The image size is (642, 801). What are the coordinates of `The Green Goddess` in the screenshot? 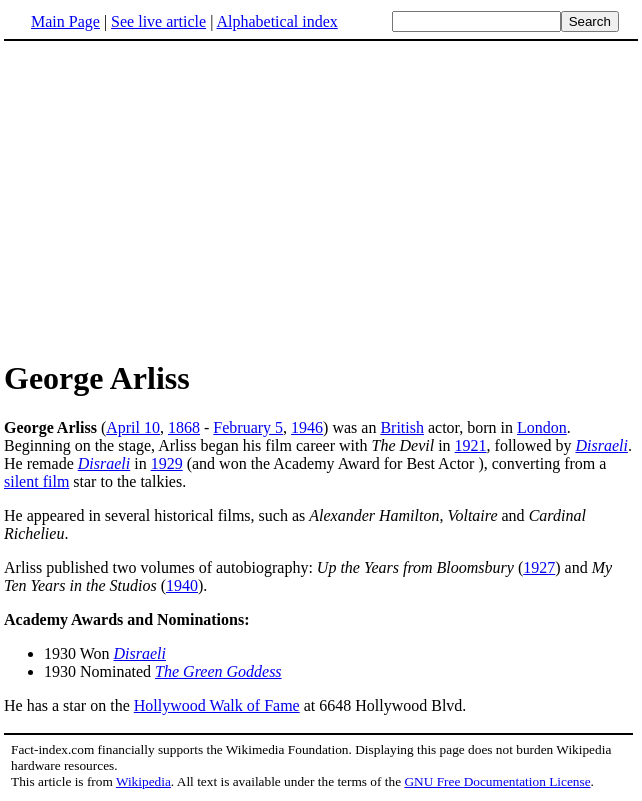 It's located at (218, 671).